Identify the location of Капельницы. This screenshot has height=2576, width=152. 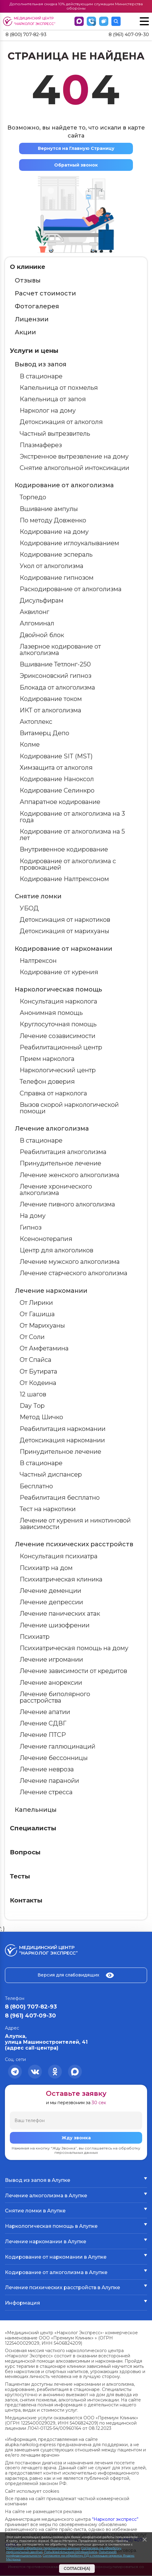
(36, 1810).